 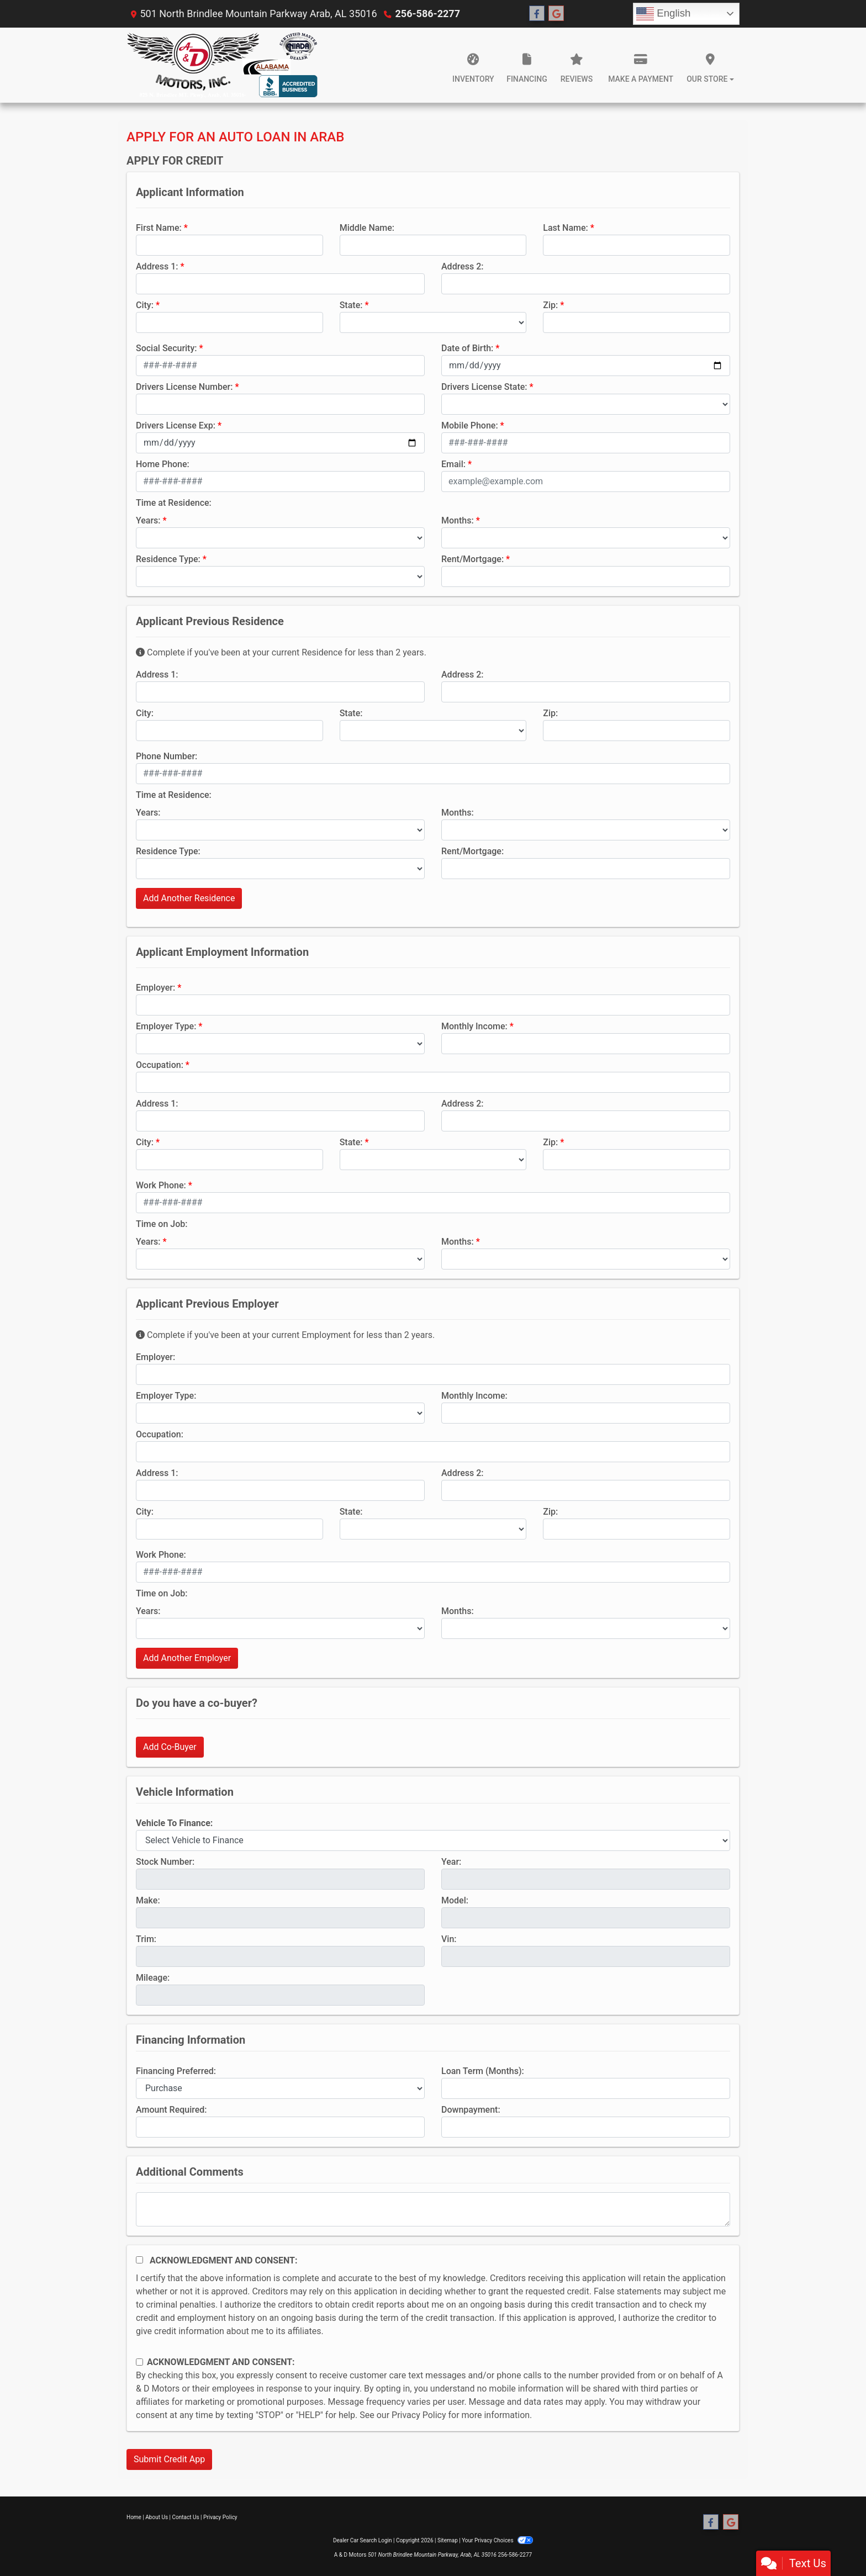 I want to click on Trim:, so click(x=146, y=1939).